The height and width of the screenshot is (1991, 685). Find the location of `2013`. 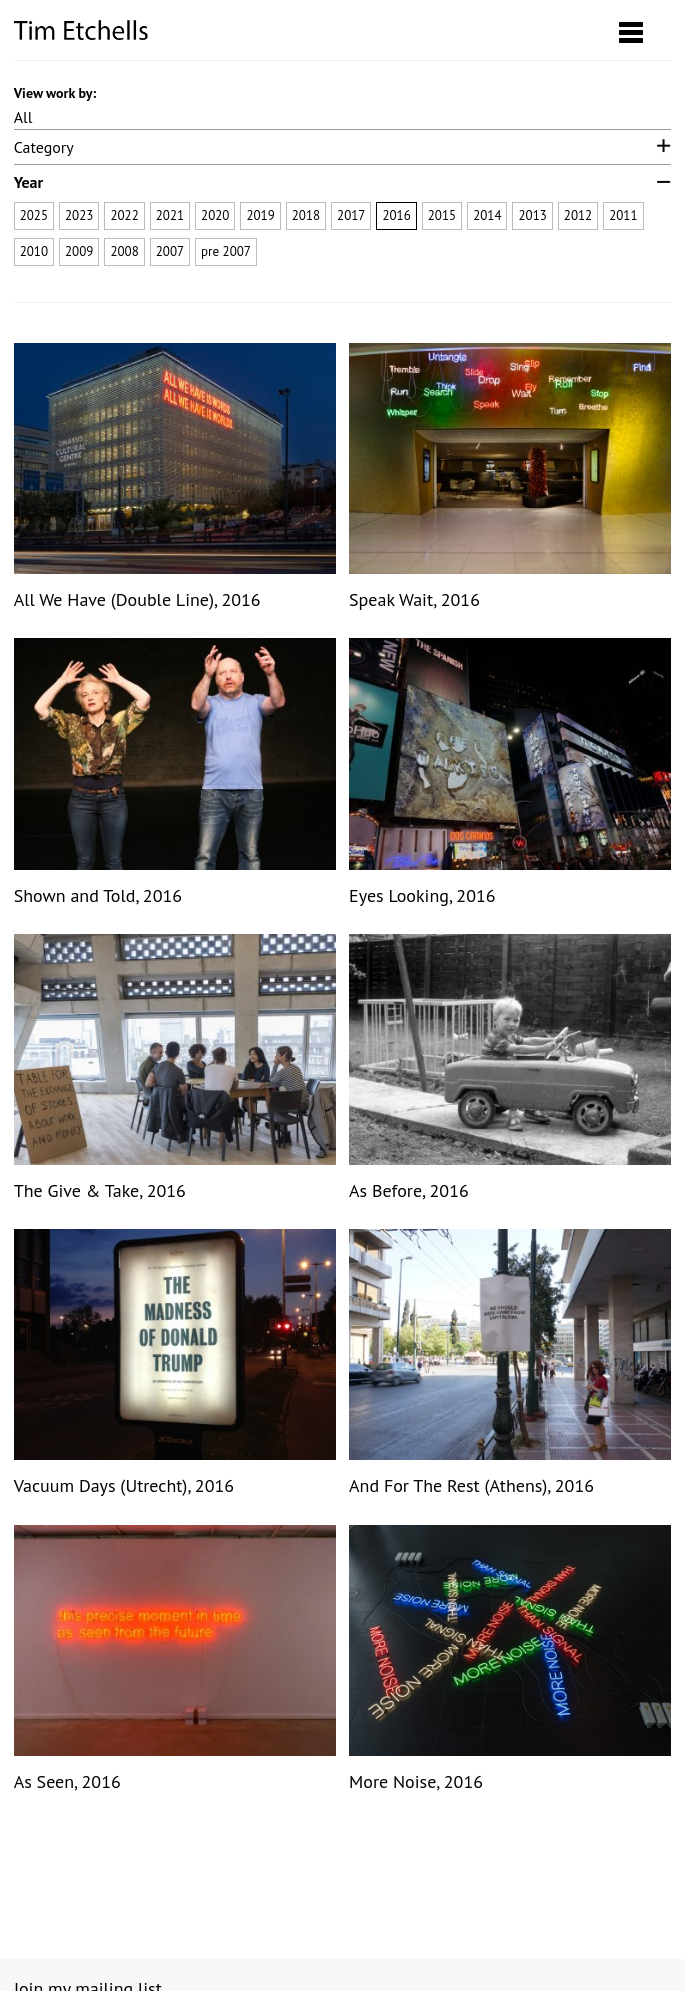

2013 is located at coordinates (532, 215).